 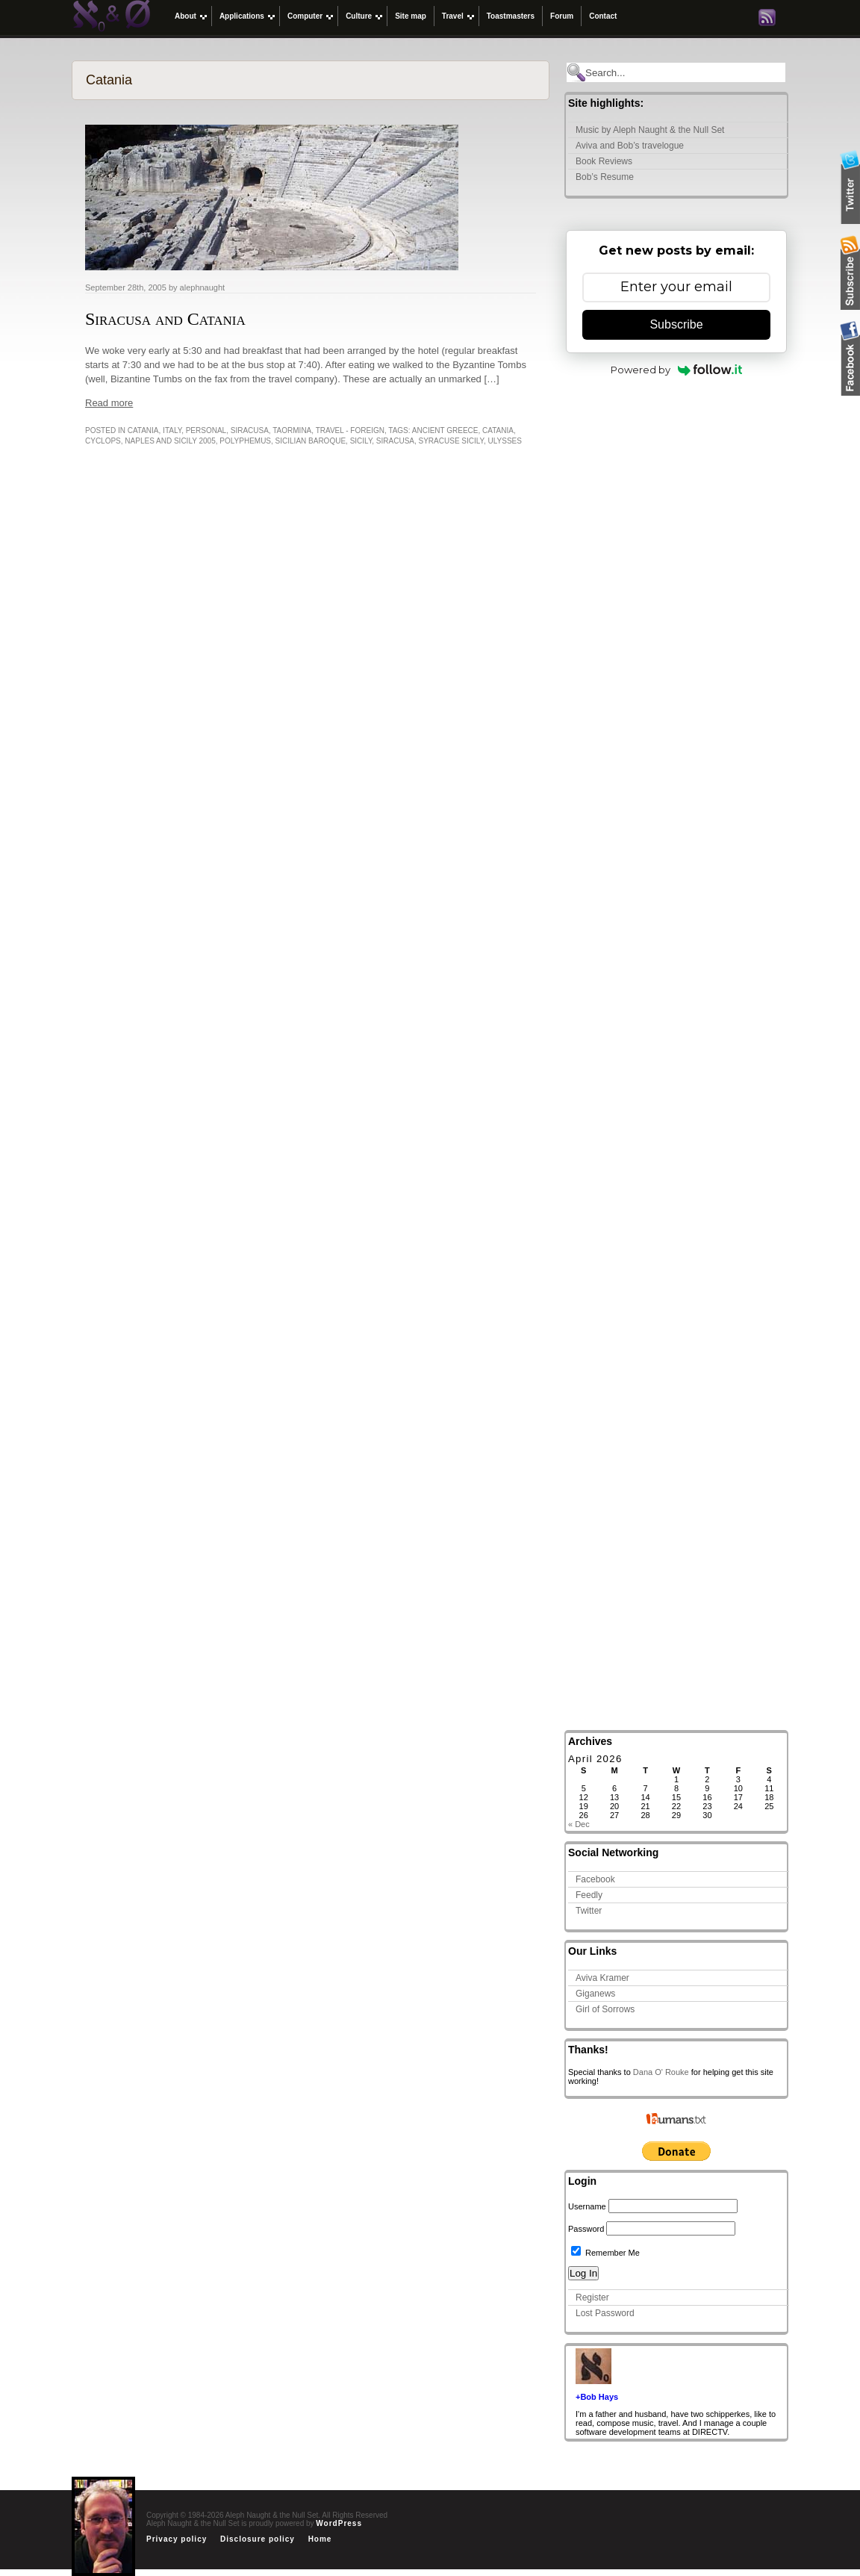 I want to click on Twitter, so click(x=589, y=1910).